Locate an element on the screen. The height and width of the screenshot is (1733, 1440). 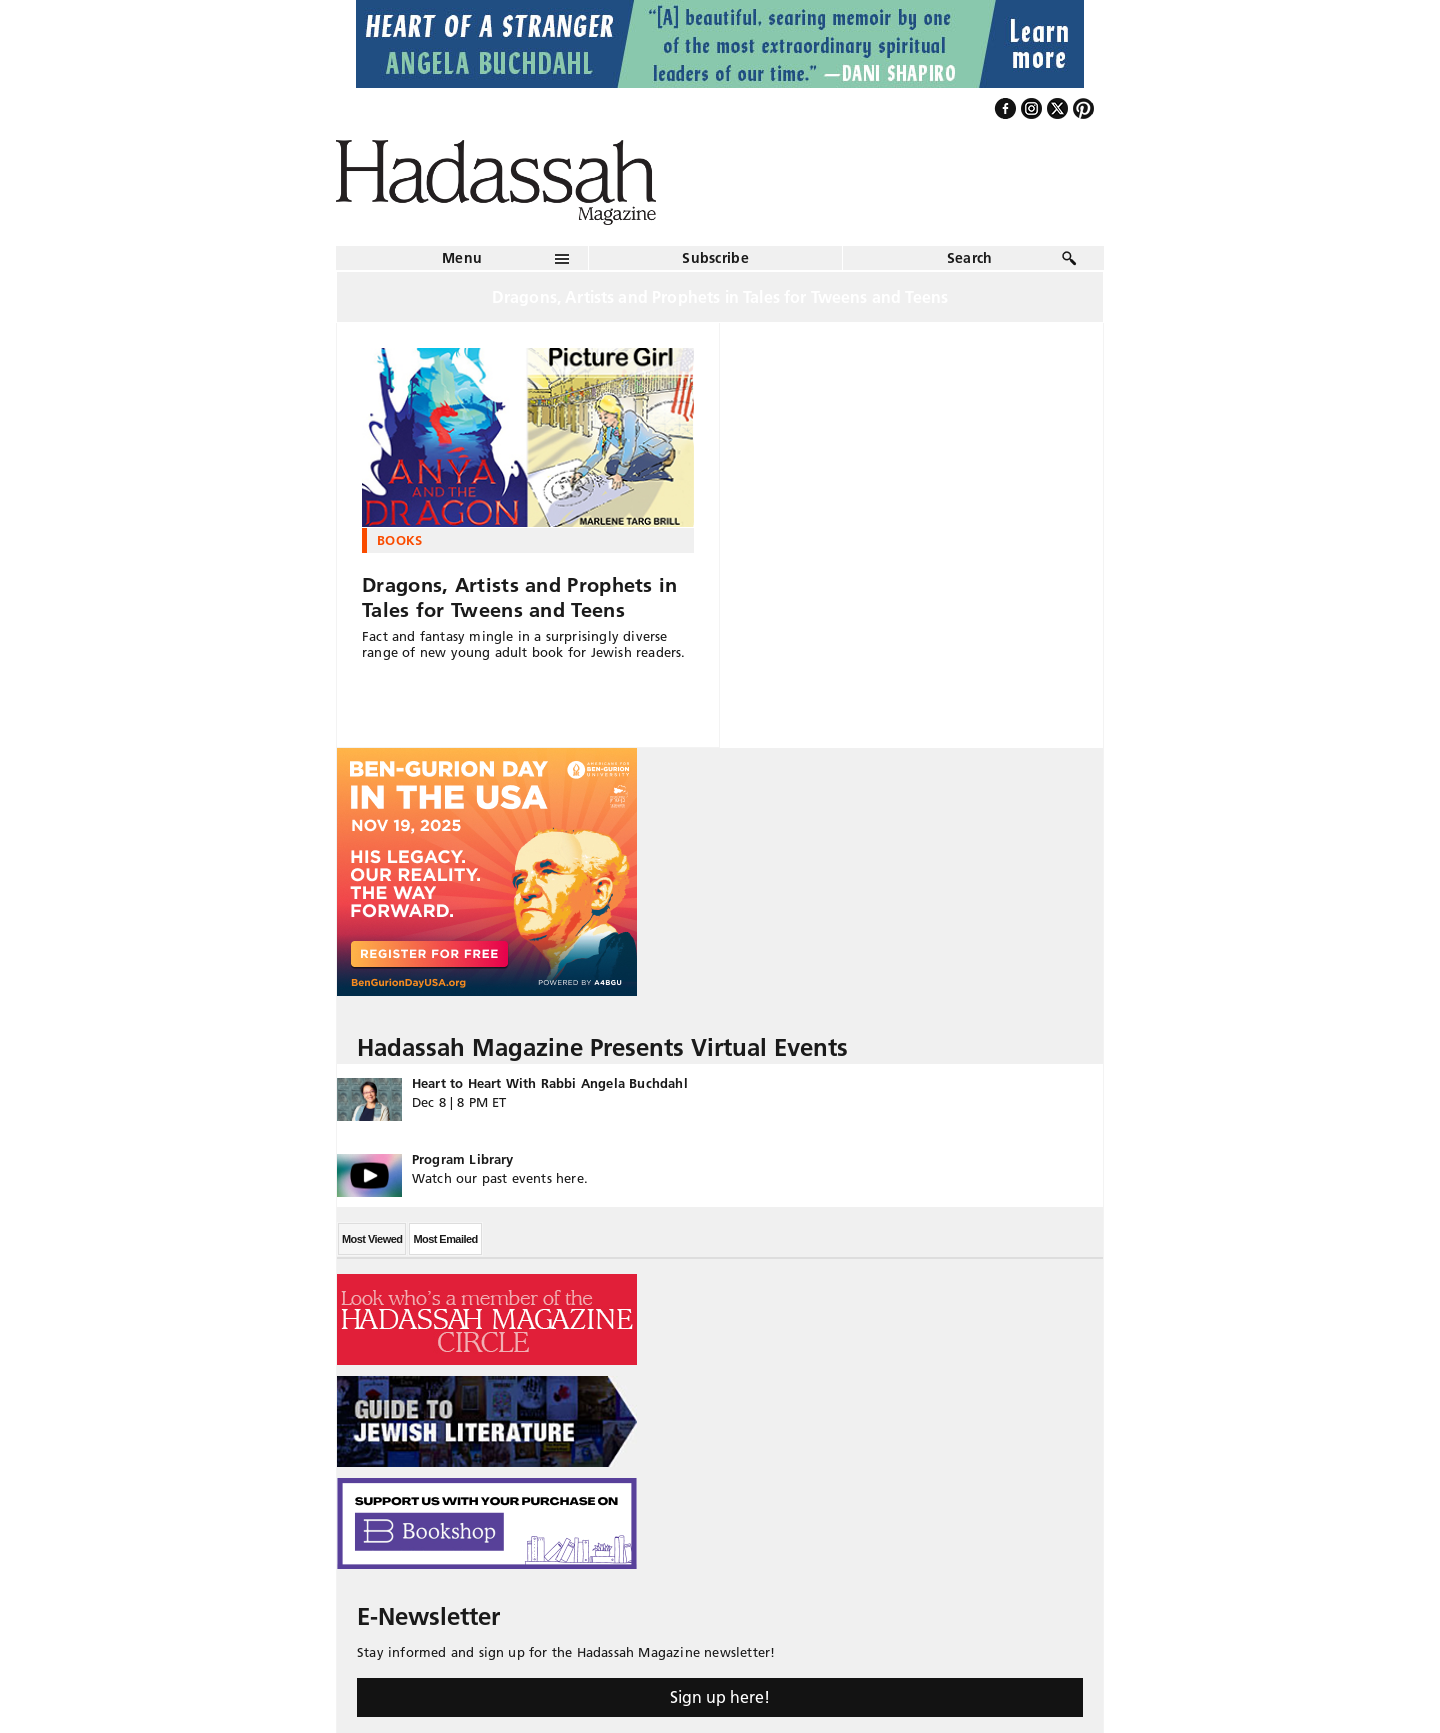
Subscribe is located at coordinates (715, 258).